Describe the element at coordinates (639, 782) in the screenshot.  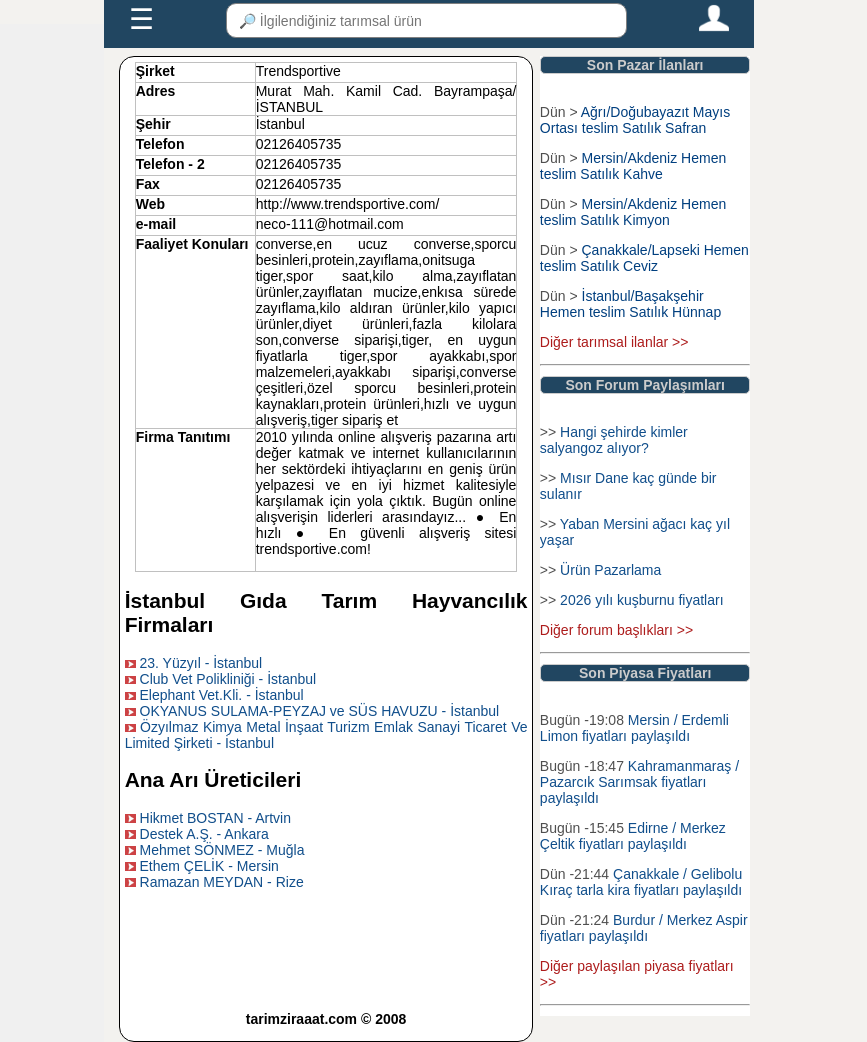
I see `Kahramanmaraş / Pazarcık Sarımsak fiyatları paylaşıldı` at that location.